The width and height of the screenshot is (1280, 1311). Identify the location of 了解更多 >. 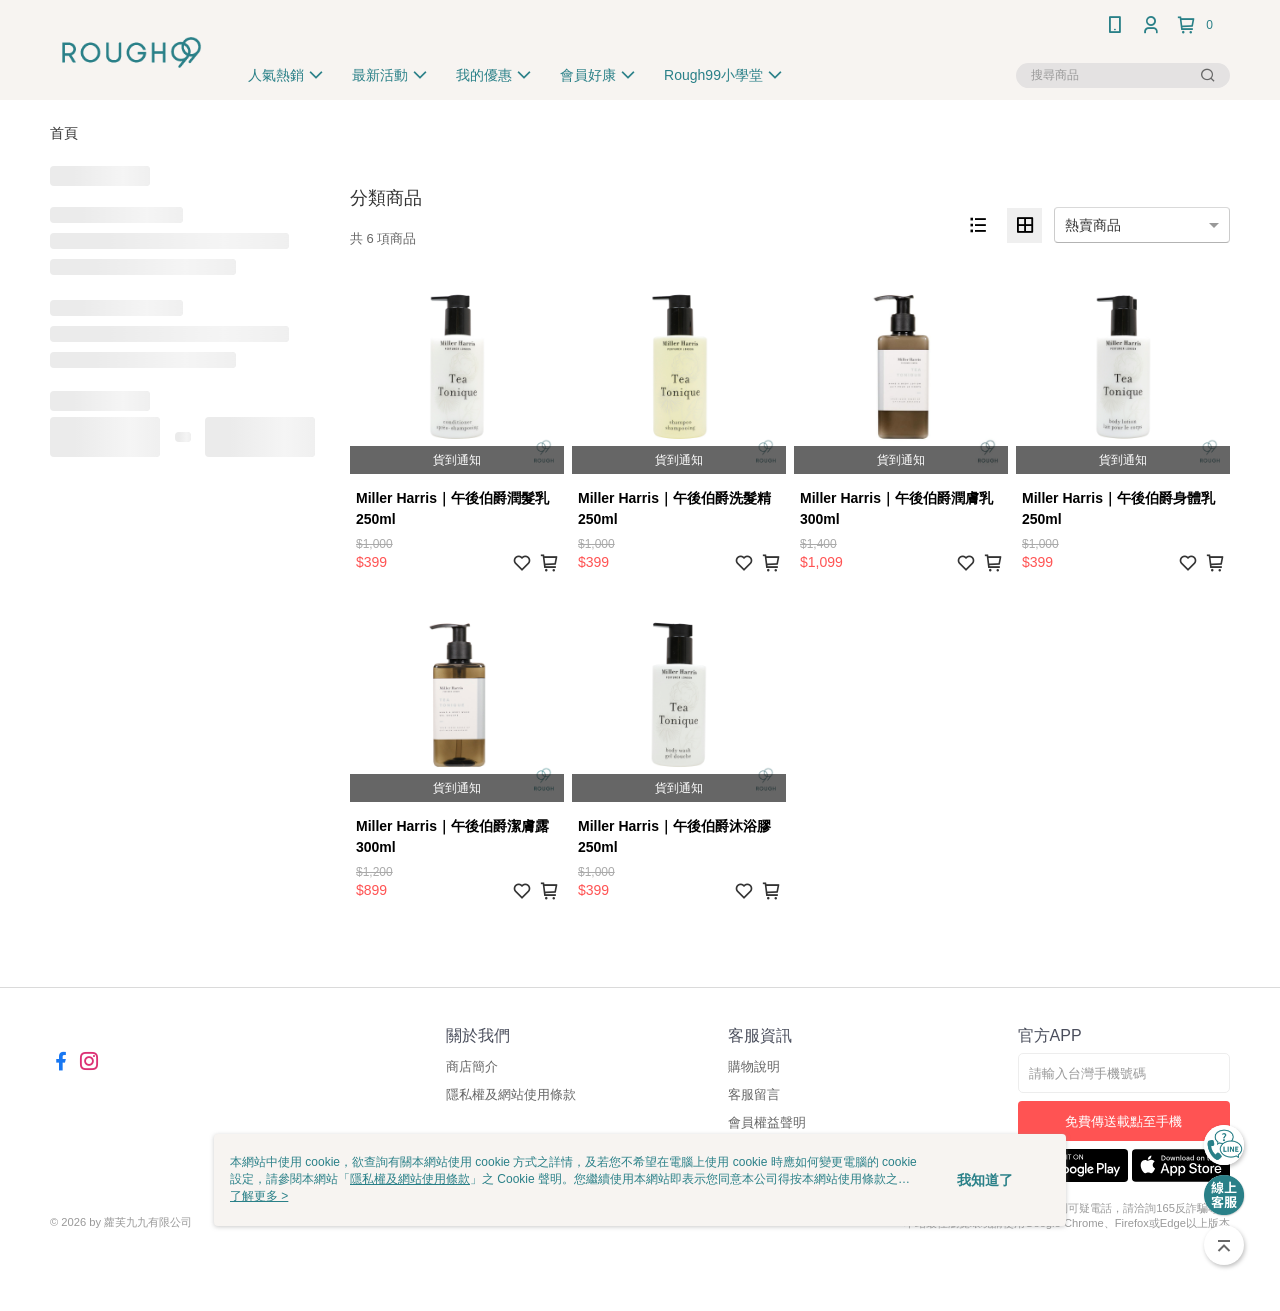
(259, 1196).